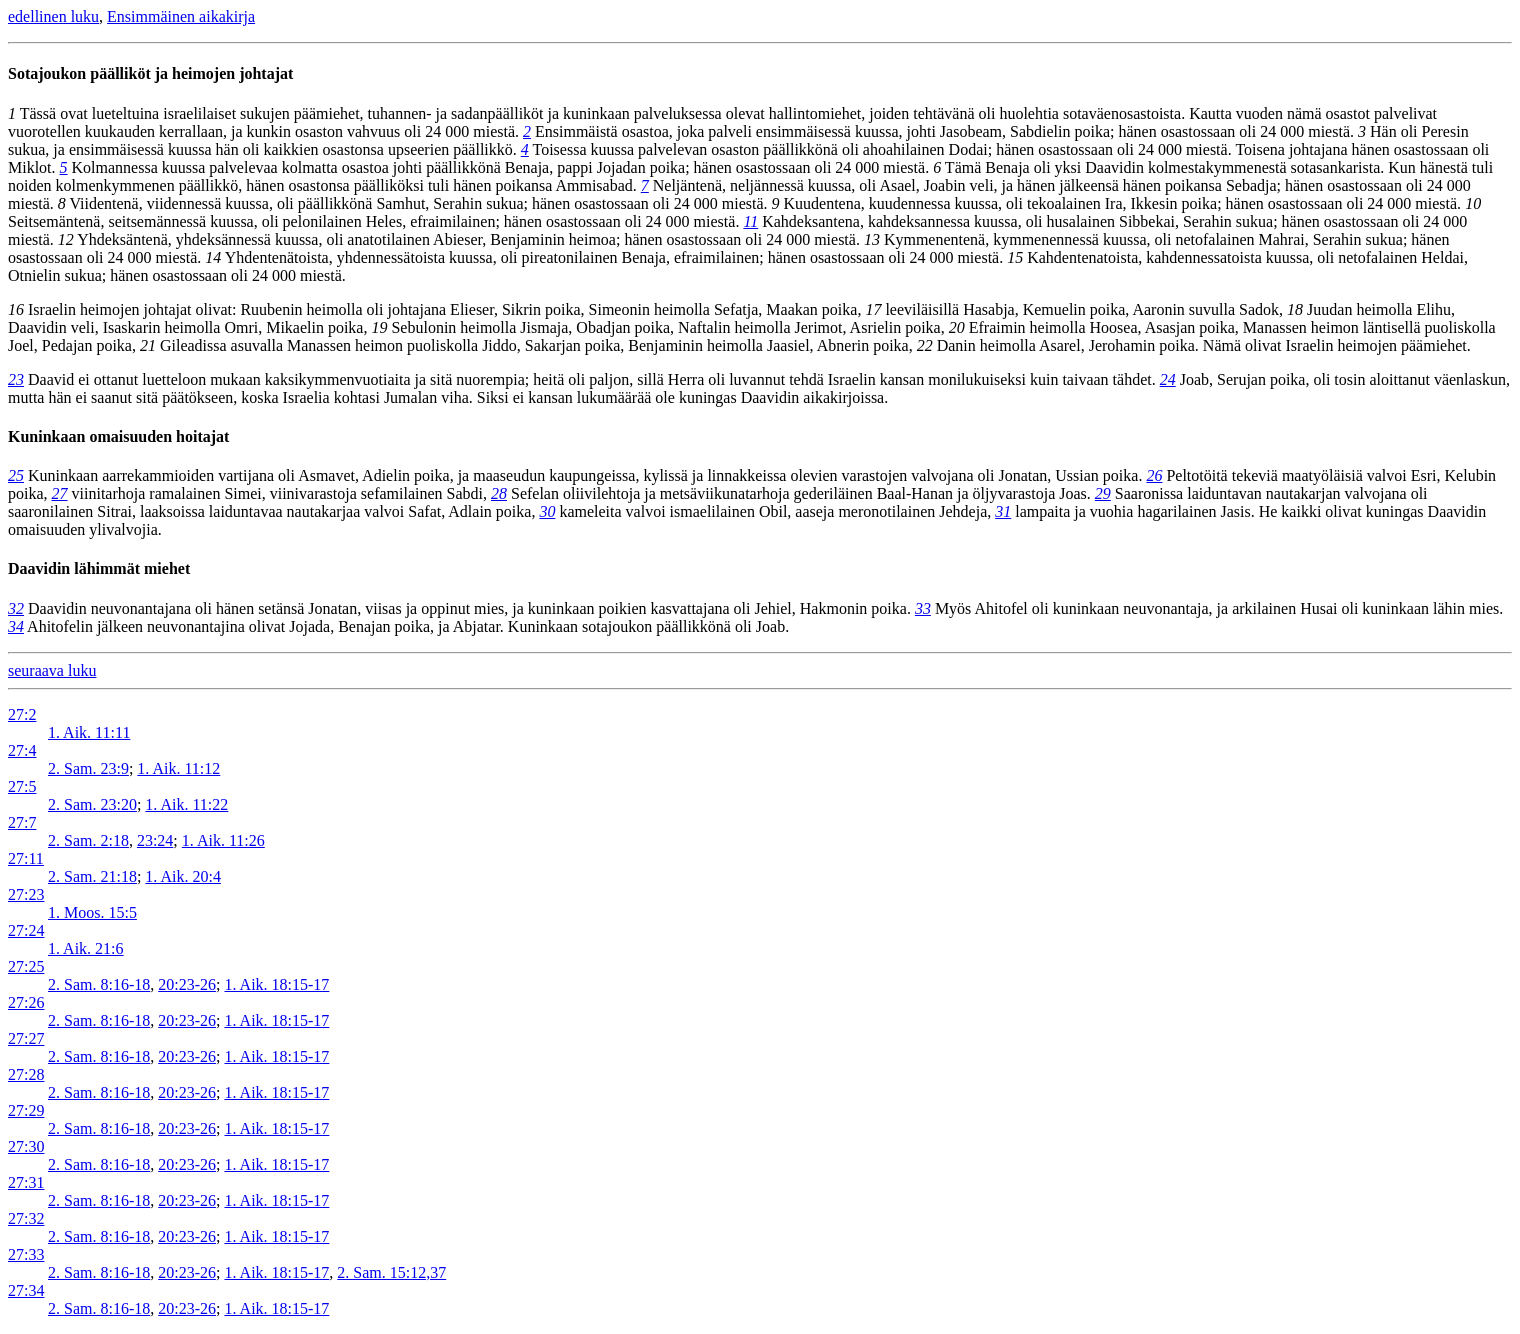 Image resolution: width=1520 pixels, height=1334 pixels. Describe the element at coordinates (26, 894) in the screenshot. I see `27:23` at that location.